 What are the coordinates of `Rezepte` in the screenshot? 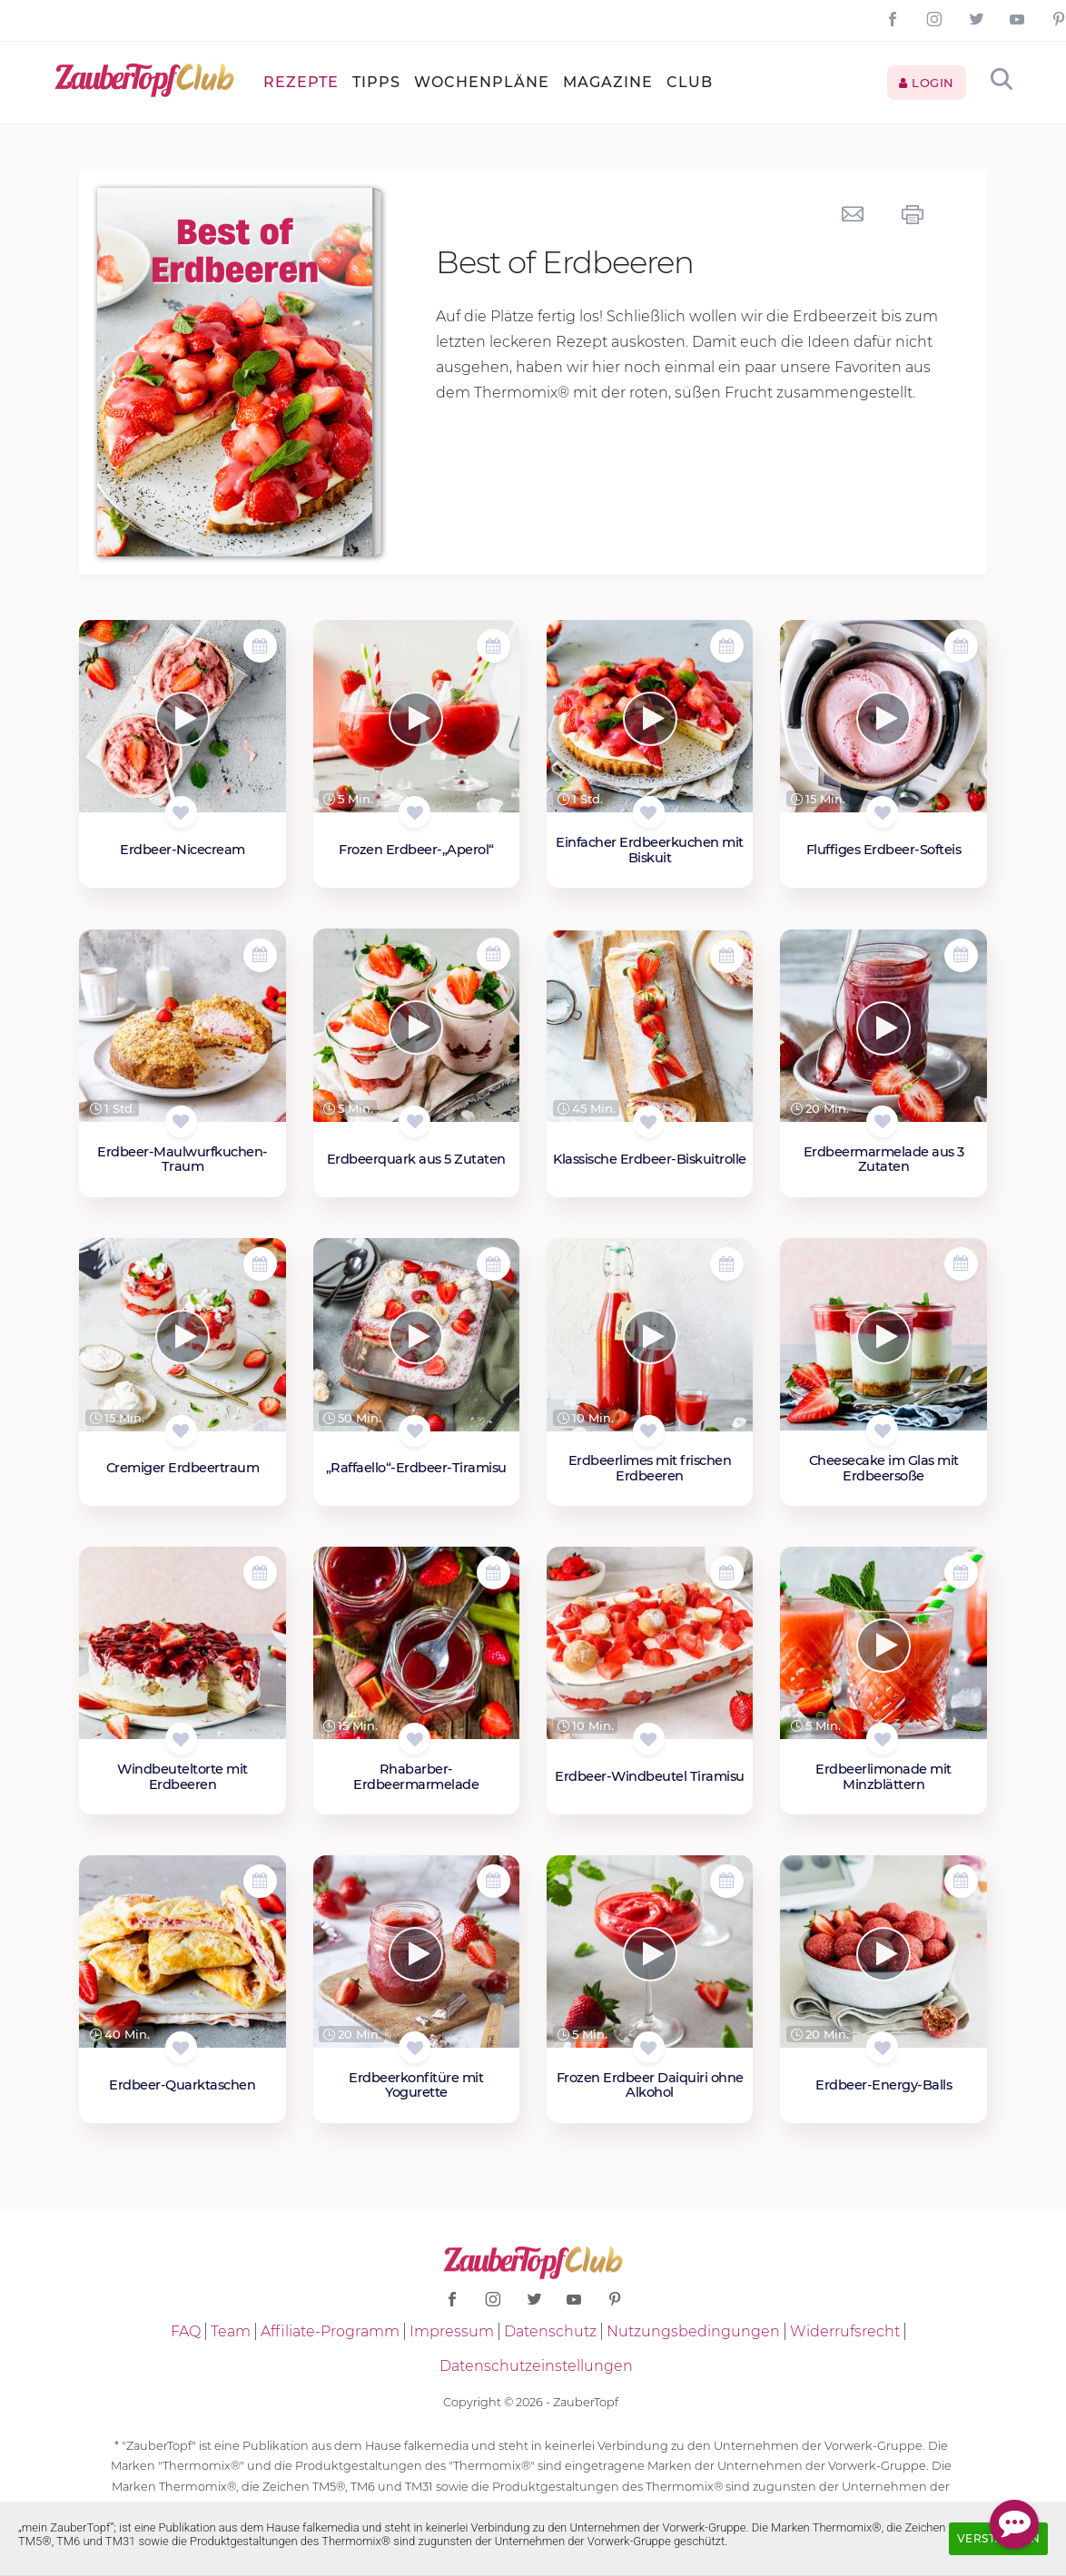 It's located at (301, 82).